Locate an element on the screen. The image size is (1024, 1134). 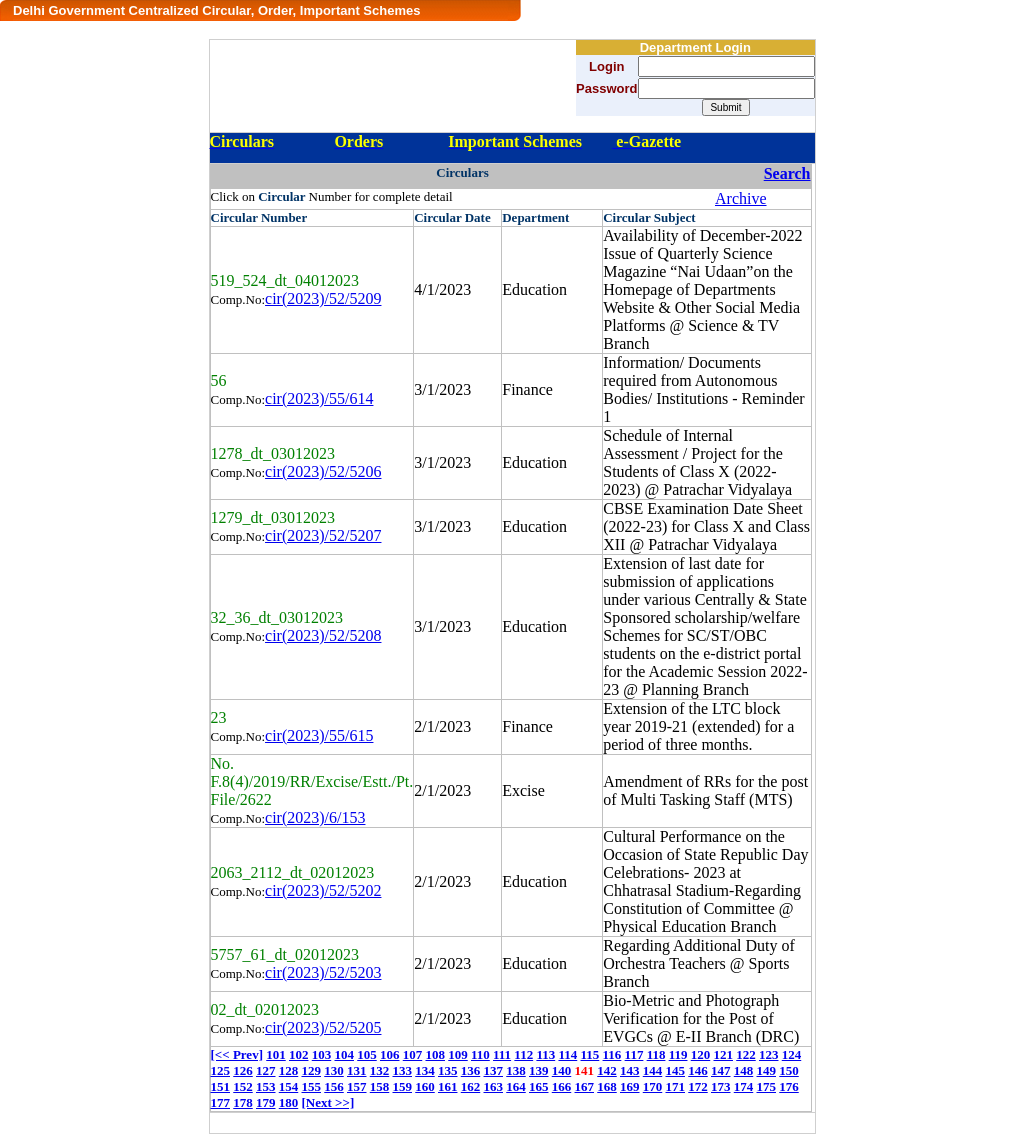
103 is located at coordinates (322, 1054).